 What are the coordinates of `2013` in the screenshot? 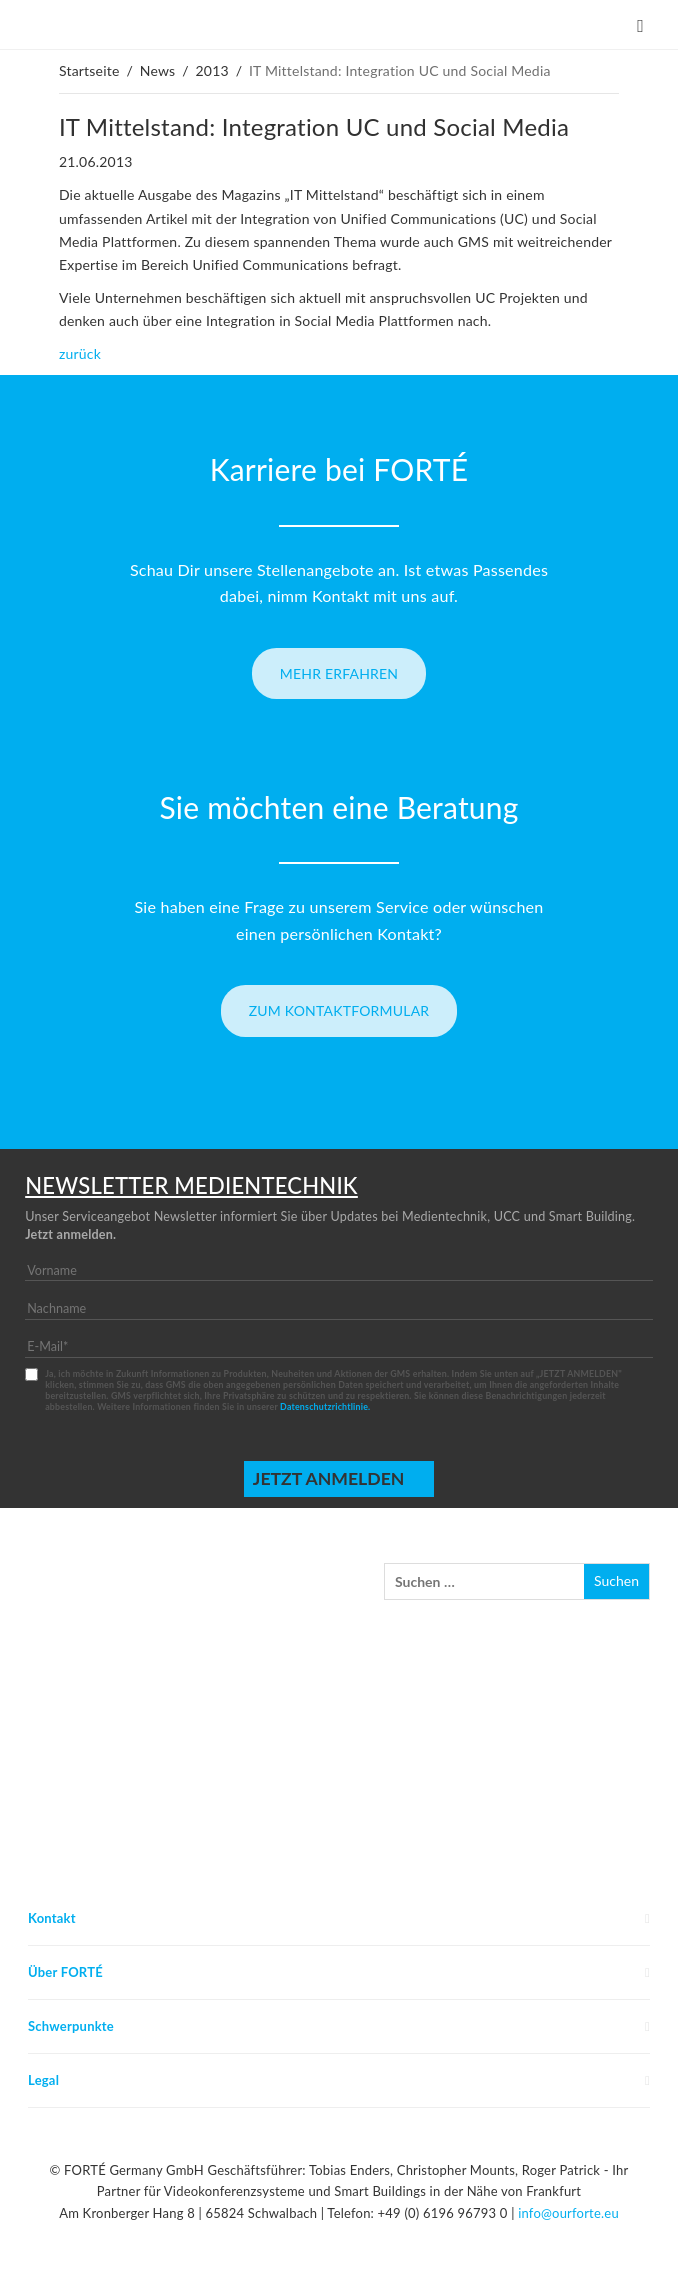 It's located at (212, 70).